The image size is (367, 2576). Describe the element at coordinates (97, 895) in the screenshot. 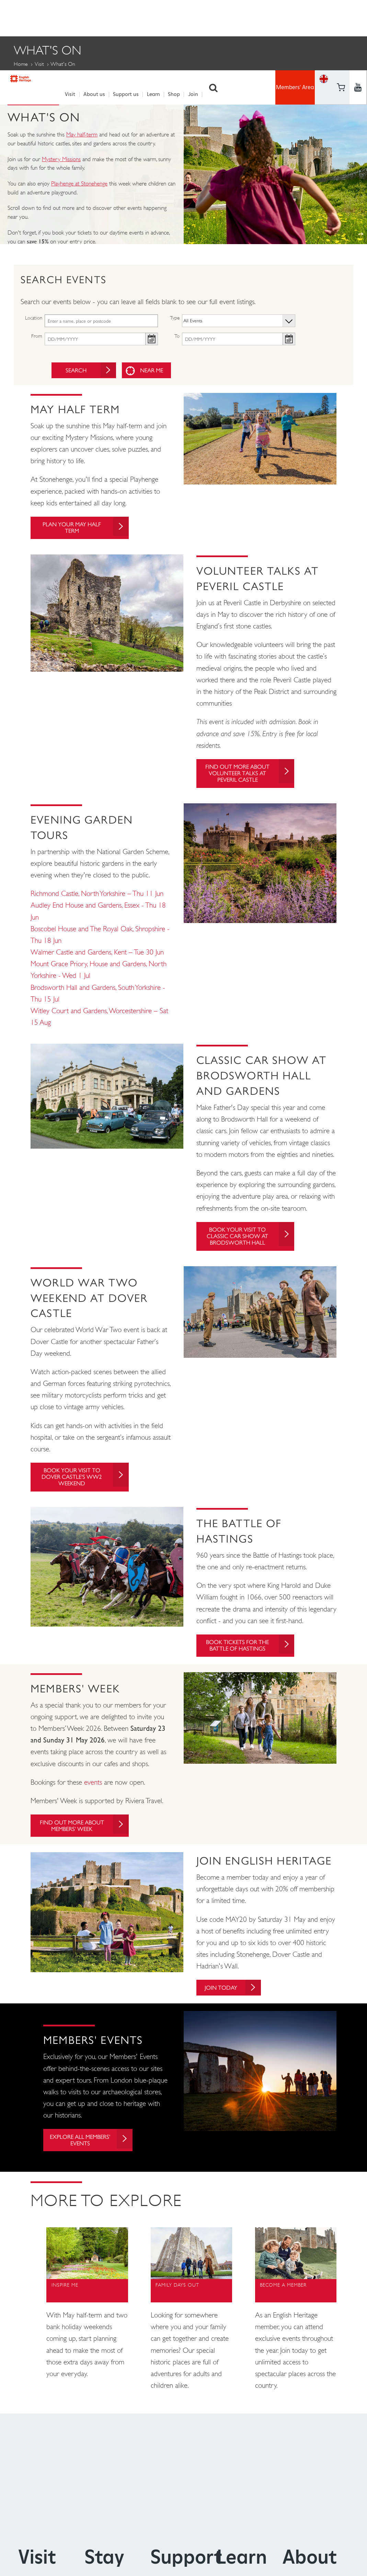

I see `Richmond Castle, North Yorkshire – Thu 11 Jun` at that location.